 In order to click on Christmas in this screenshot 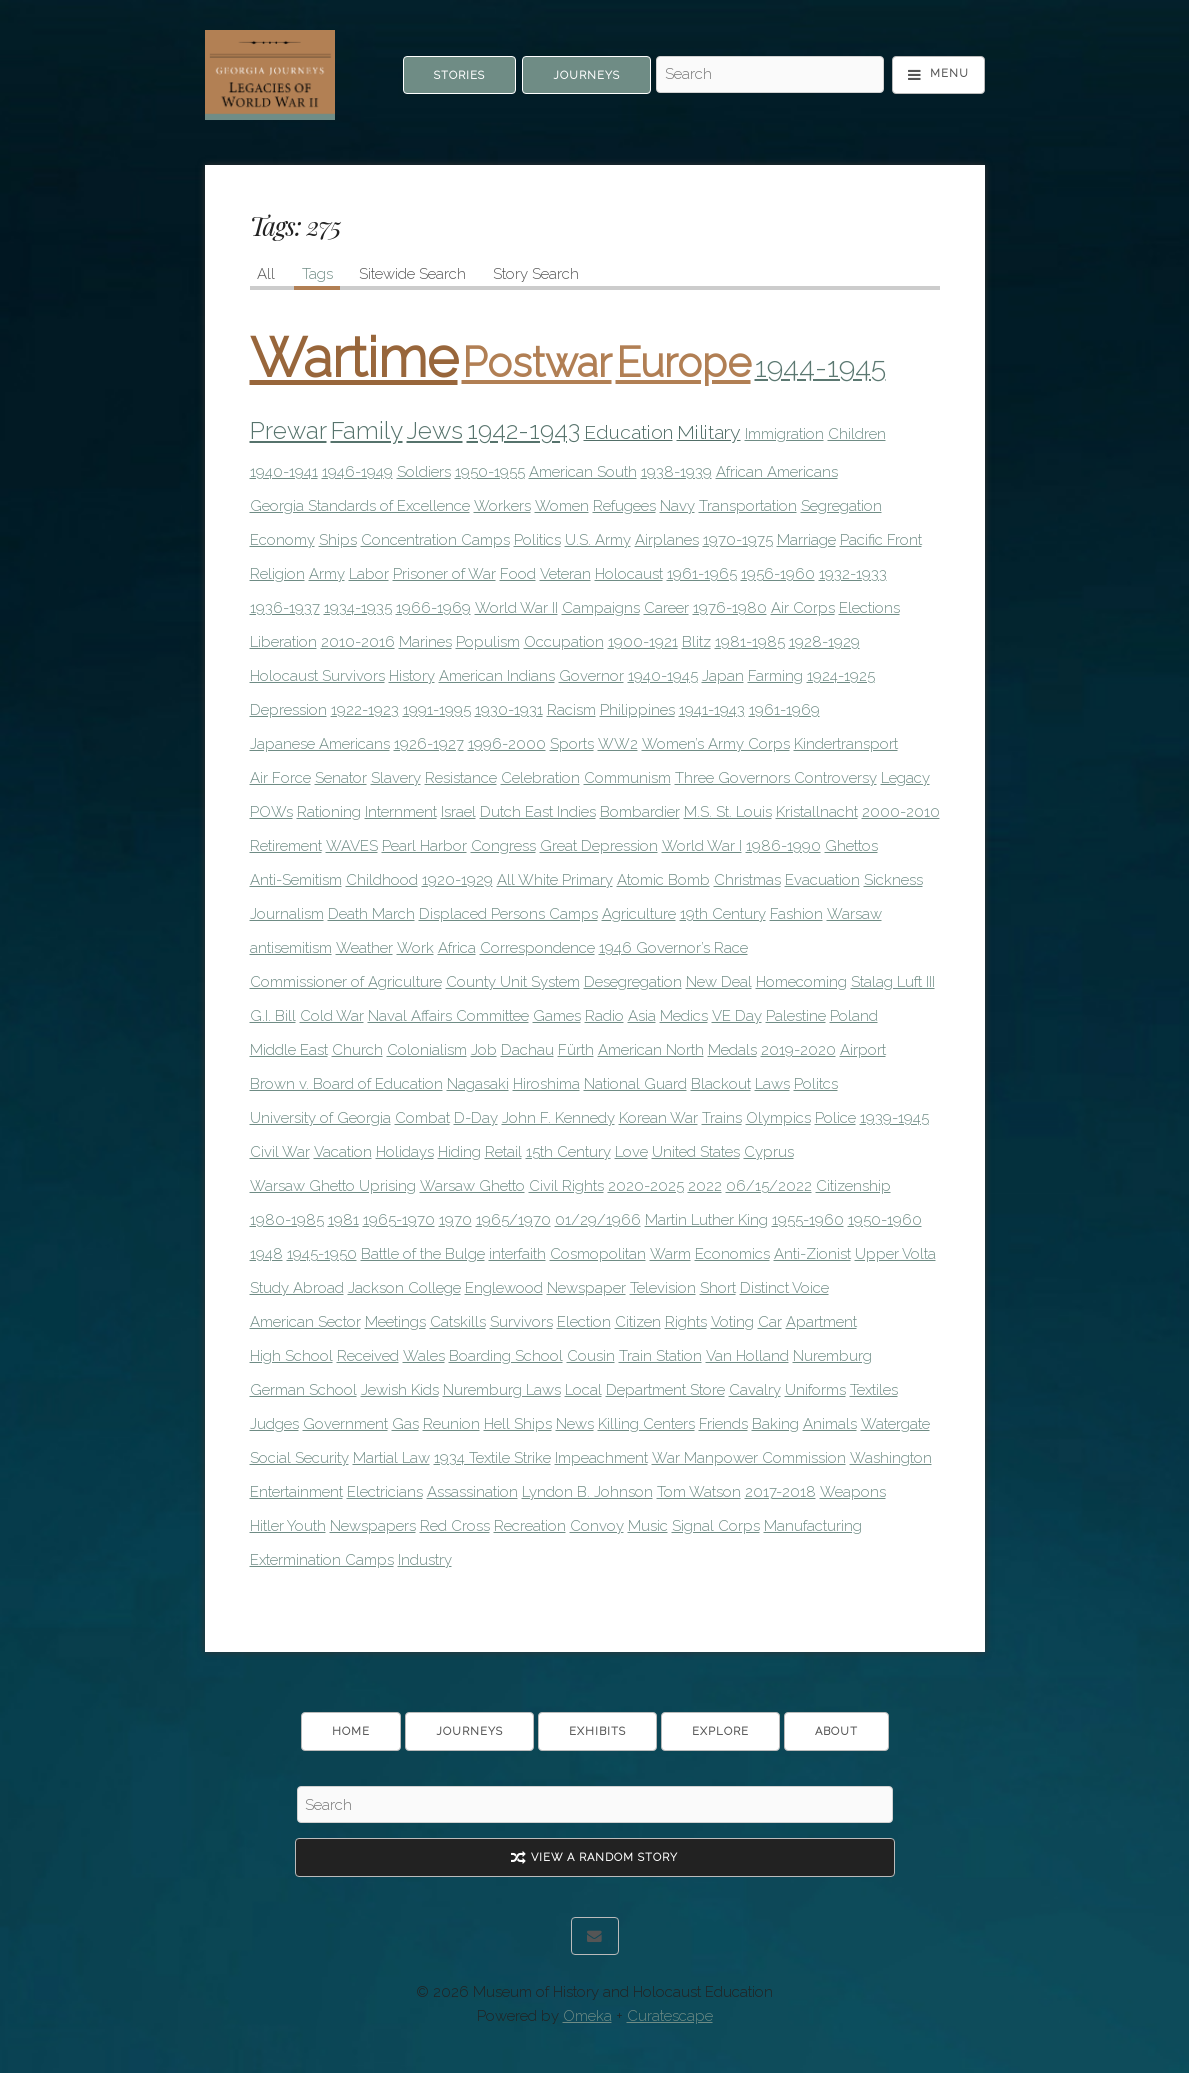, I will do `click(747, 880)`.